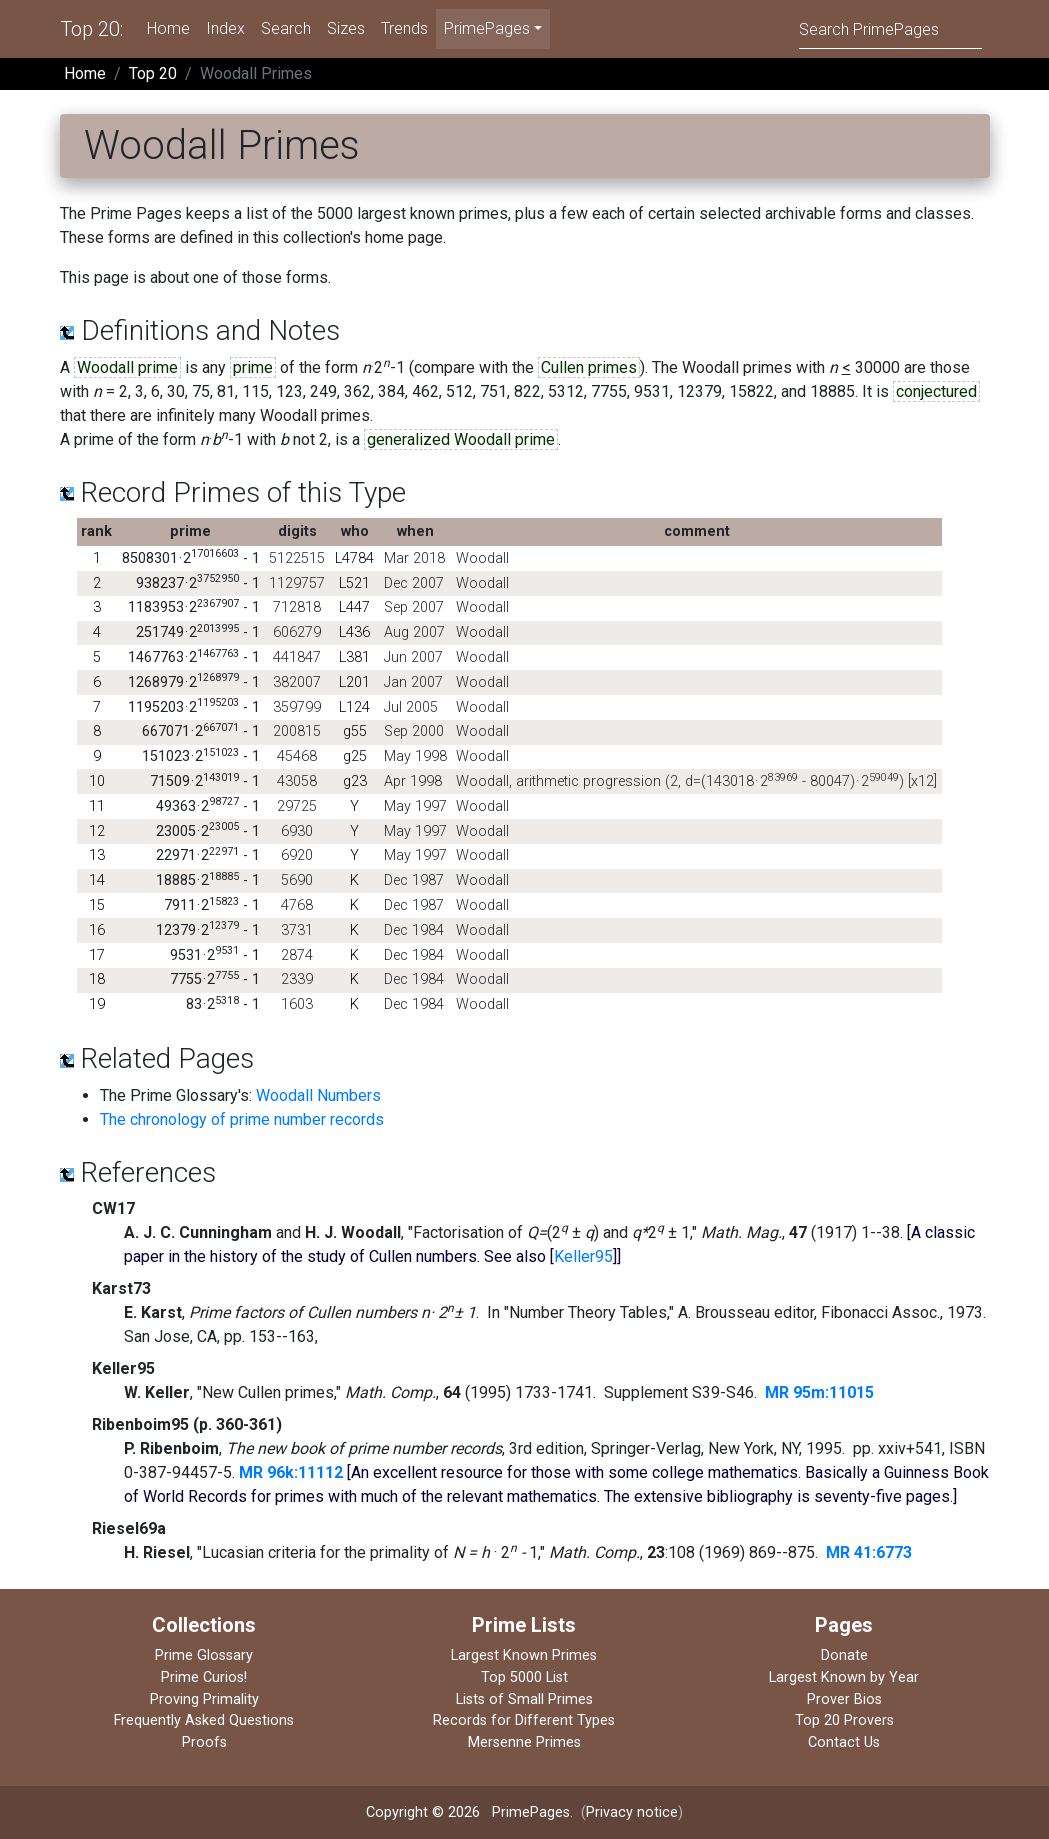  I want to click on prime, so click(253, 367).